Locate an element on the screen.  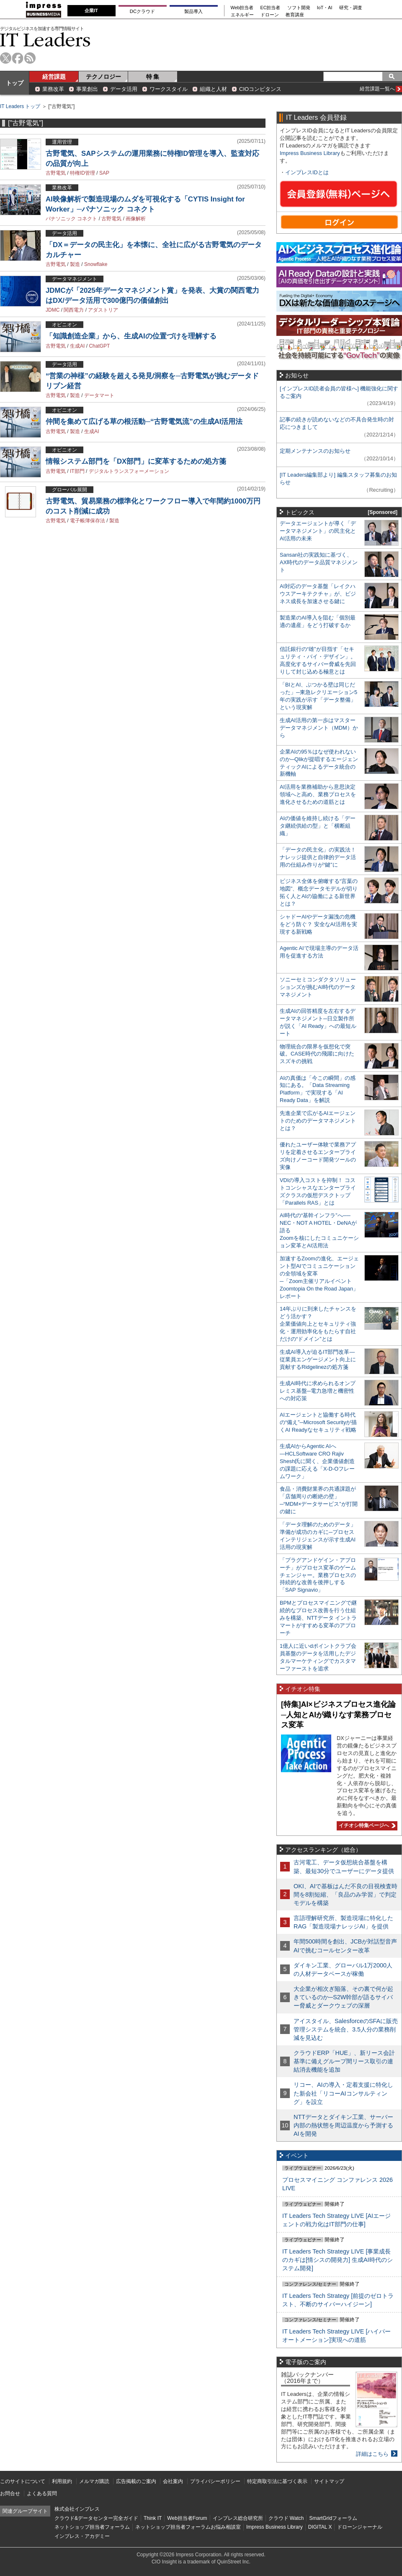
クラウド Watch is located at coordinates (286, 2518).